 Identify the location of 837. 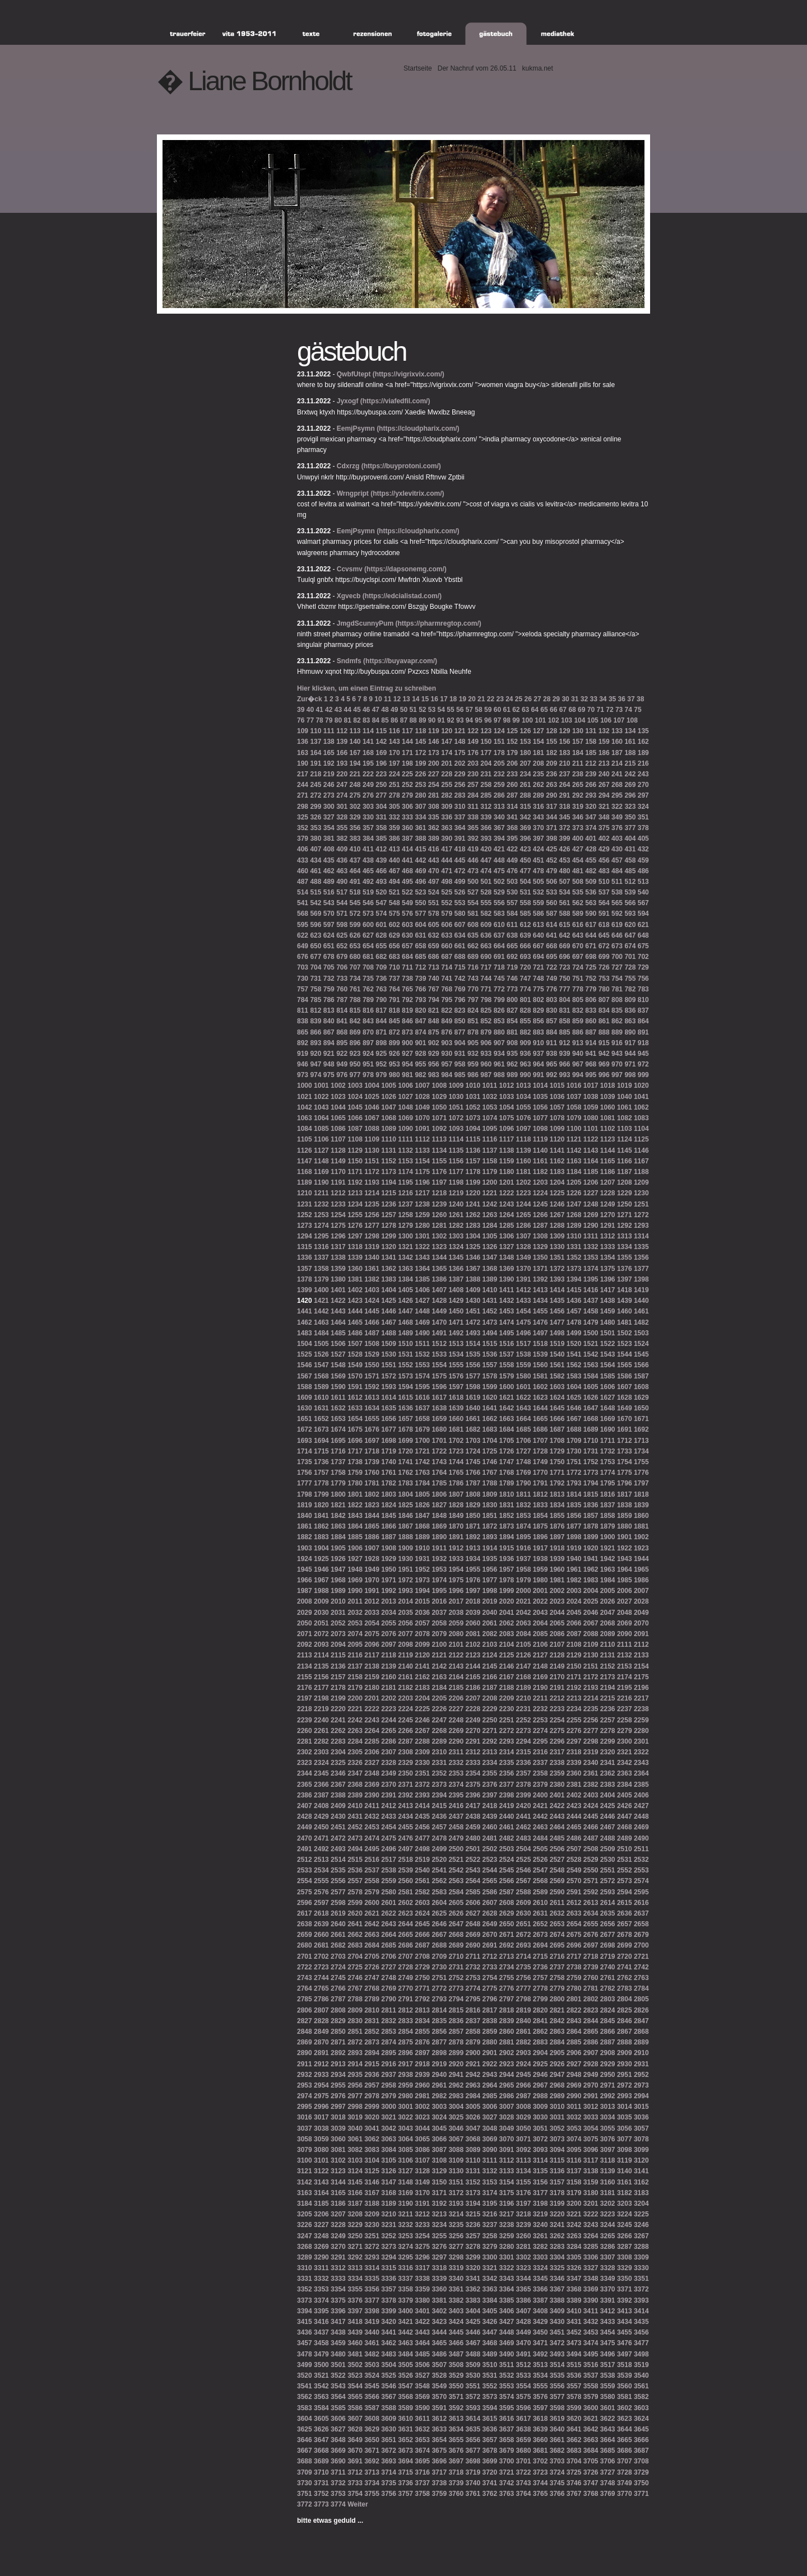
(643, 1010).